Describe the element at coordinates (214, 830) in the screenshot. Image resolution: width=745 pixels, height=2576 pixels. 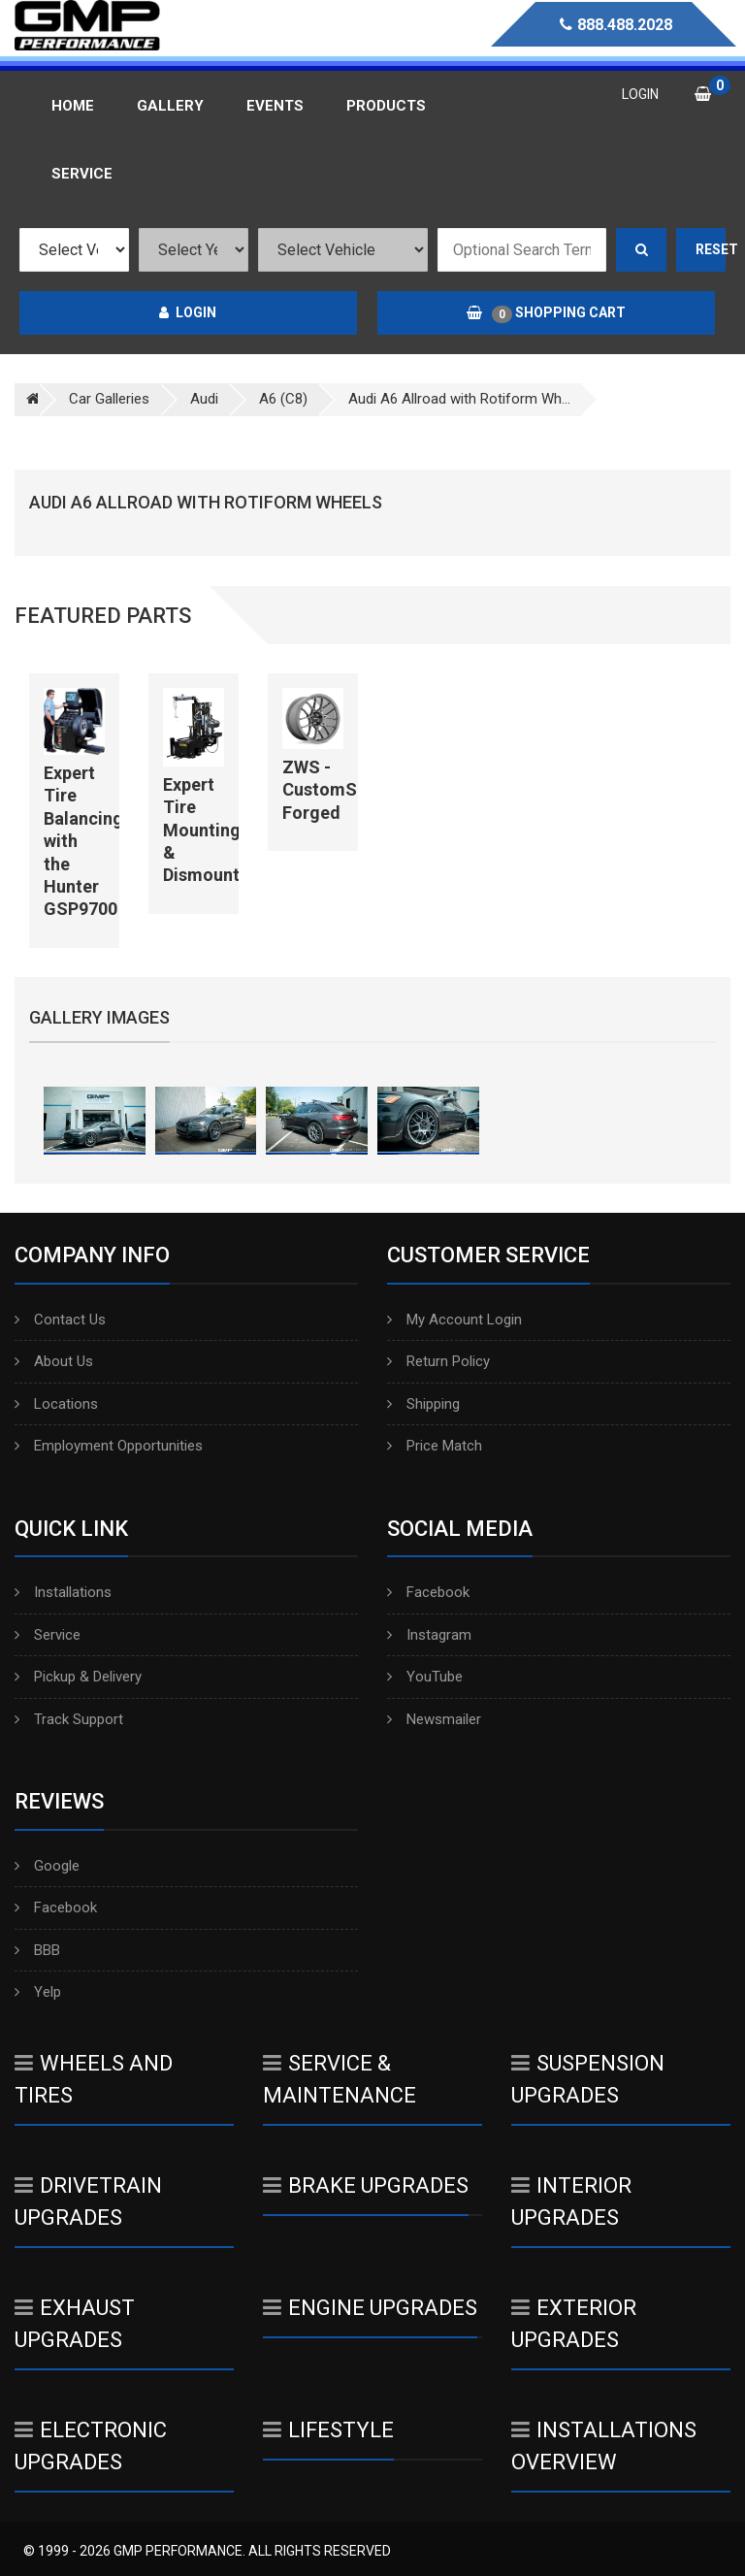
I see `Expert Tire Mounting & Dismounting` at that location.